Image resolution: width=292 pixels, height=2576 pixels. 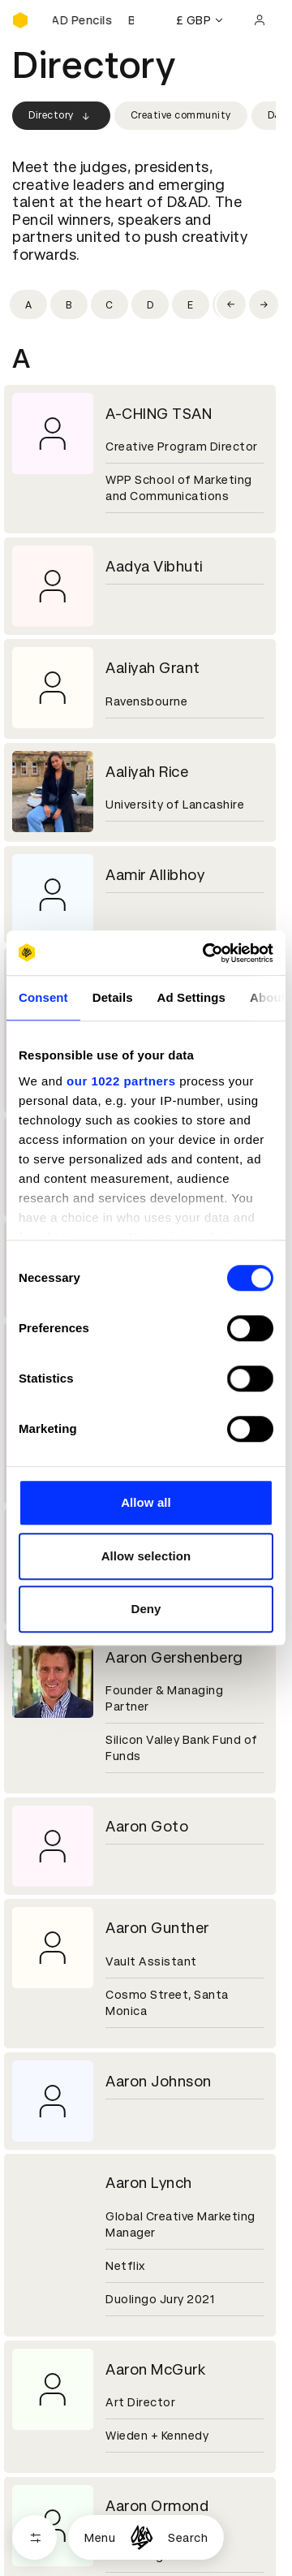 I want to click on Aadya Vibhuti, so click(x=154, y=566).